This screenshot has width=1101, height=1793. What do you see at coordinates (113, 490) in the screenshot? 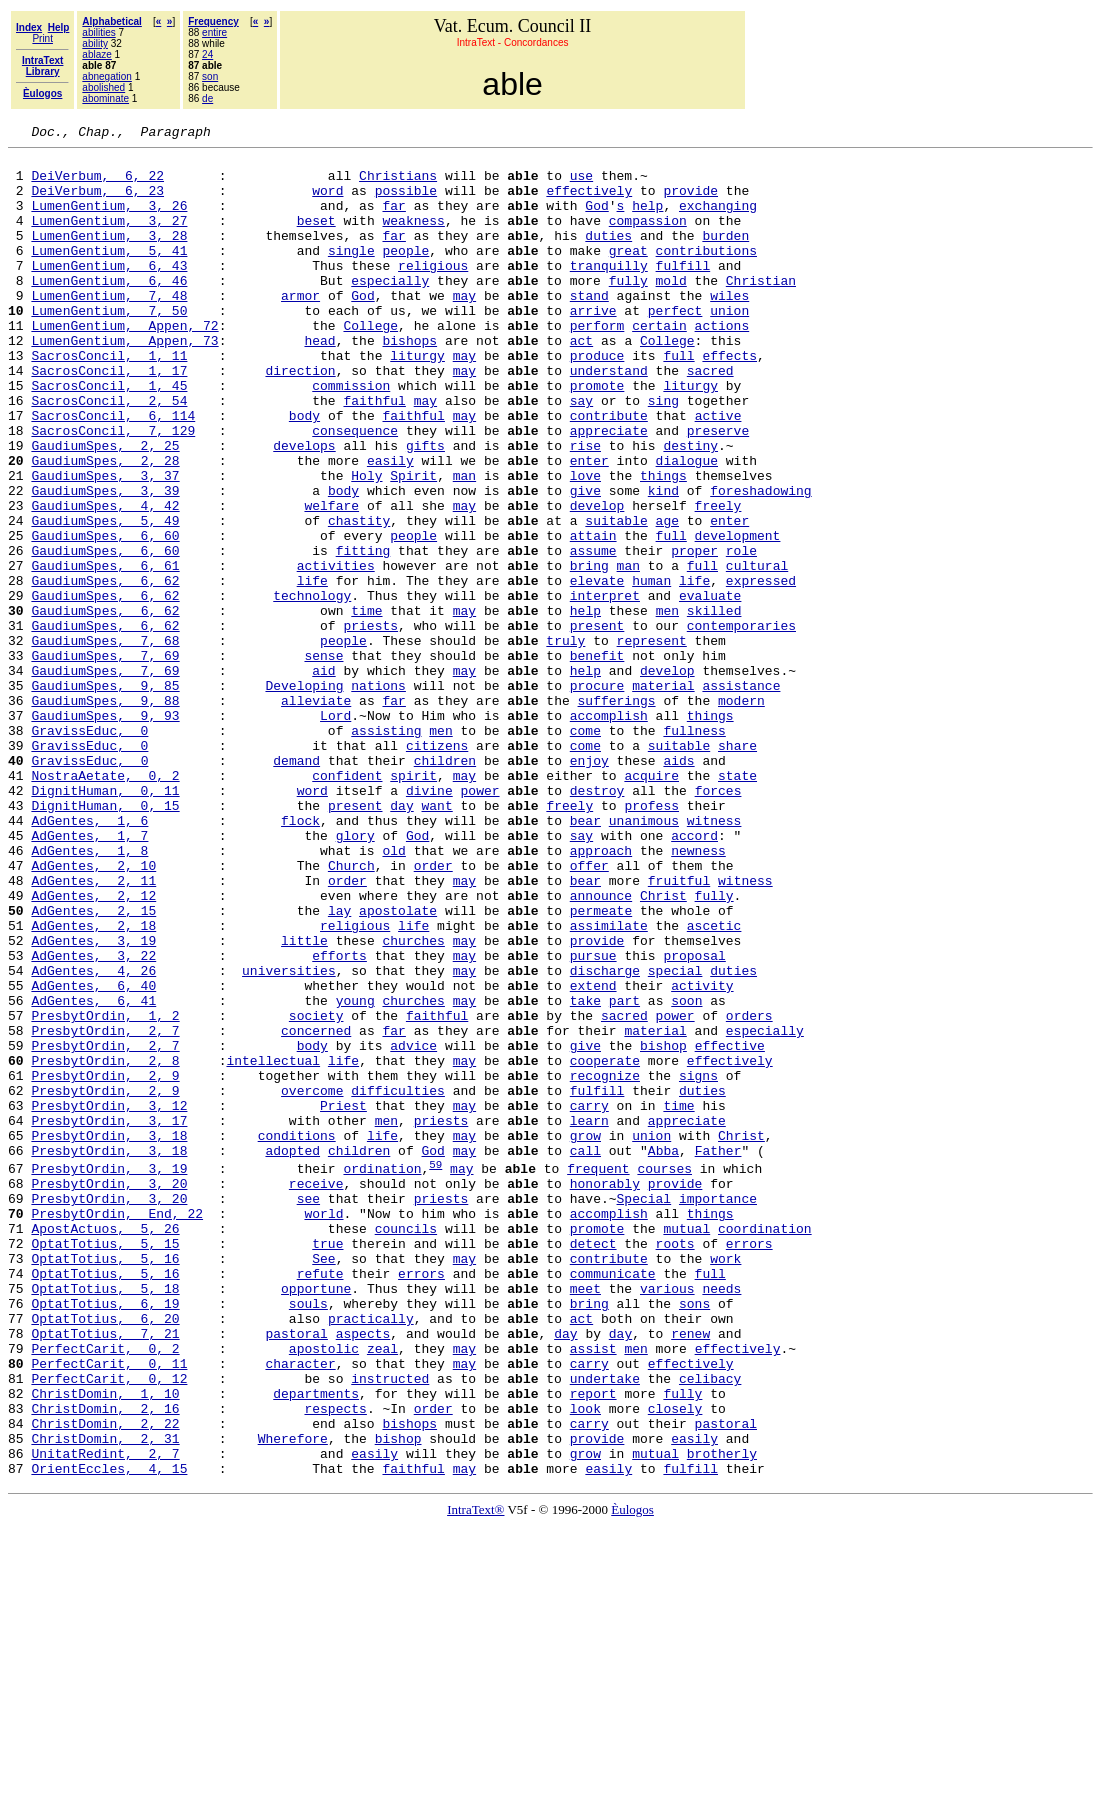
I see `SacrosConcil, 7, 129` at bounding box center [113, 490].